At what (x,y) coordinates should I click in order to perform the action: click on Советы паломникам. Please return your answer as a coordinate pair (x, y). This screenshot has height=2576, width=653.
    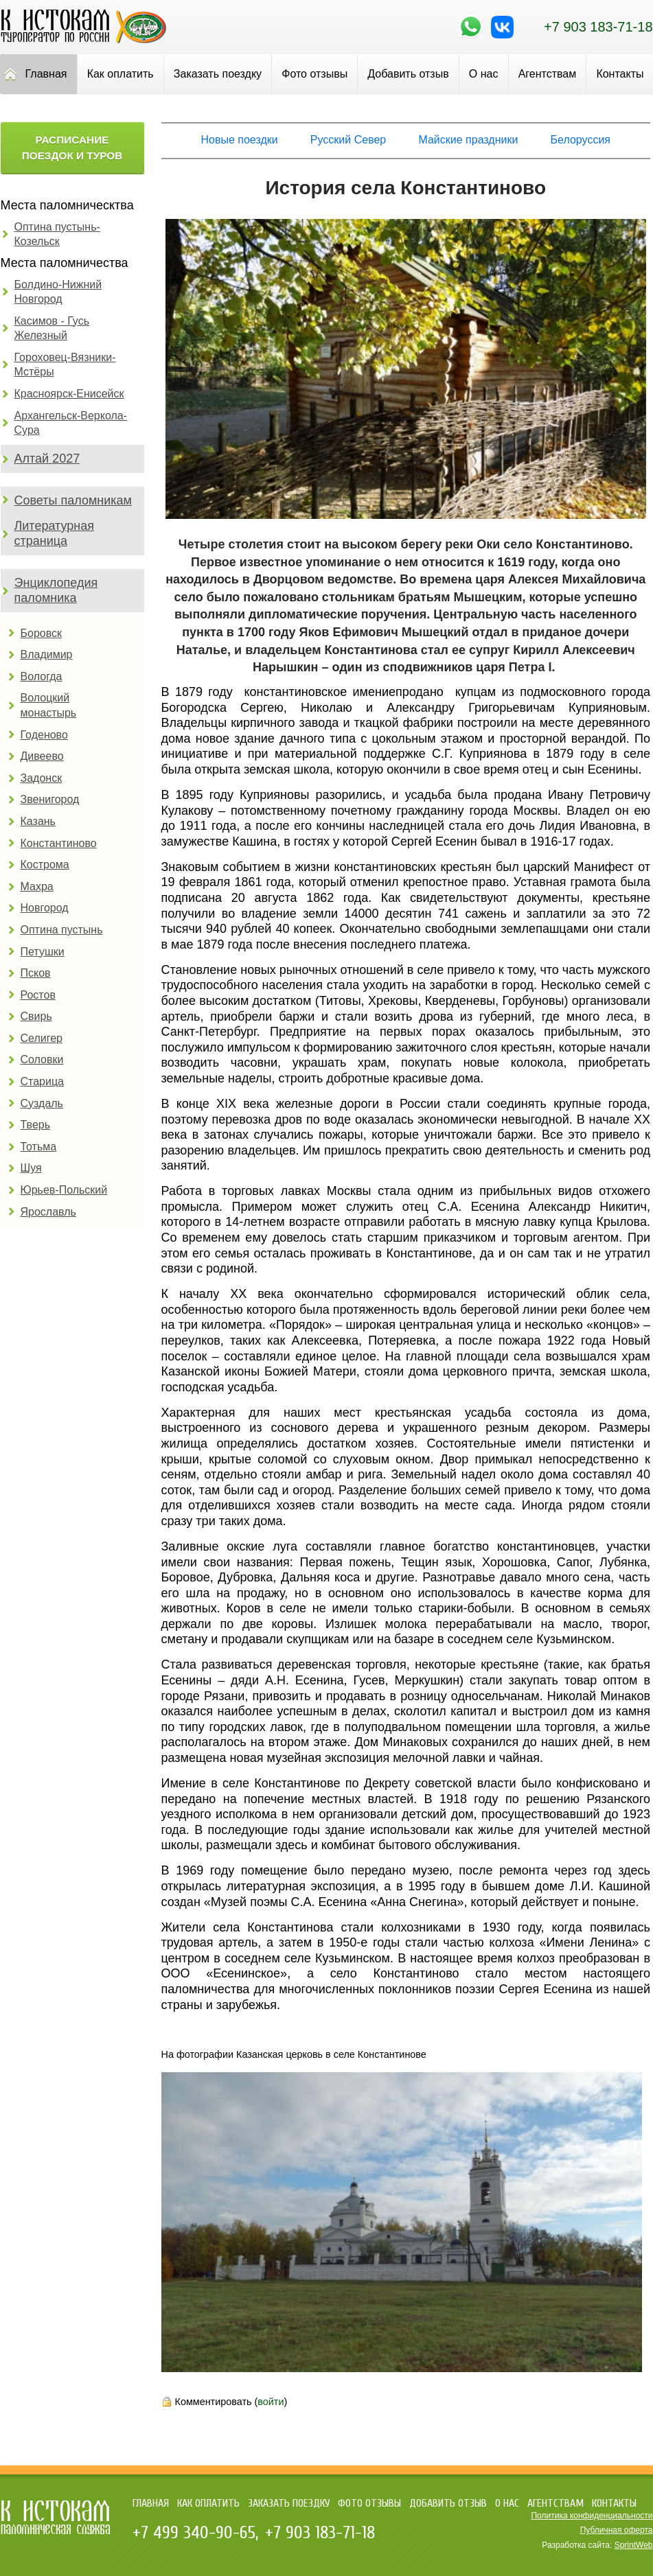
    Looking at the image, I should click on (73, 500).